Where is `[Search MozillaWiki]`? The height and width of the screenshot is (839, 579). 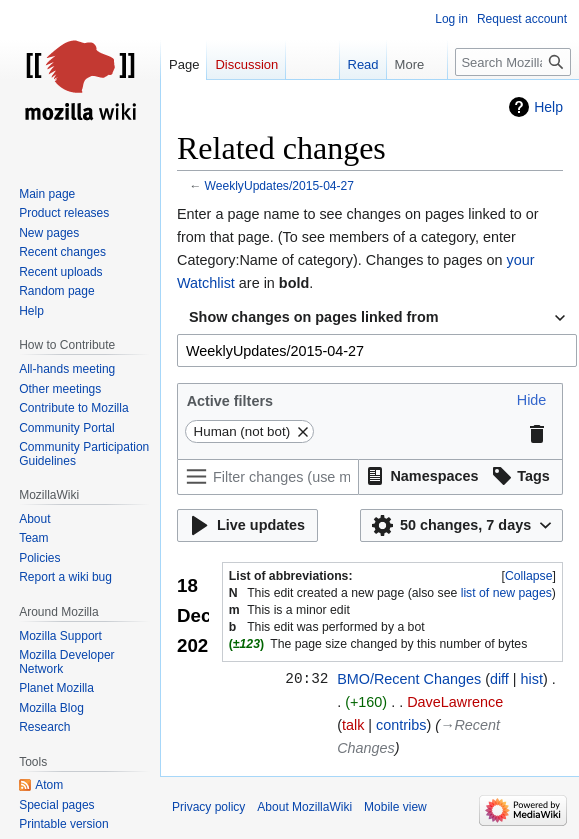
[Search MozillaWiki] is located at coordinates (513, 62).